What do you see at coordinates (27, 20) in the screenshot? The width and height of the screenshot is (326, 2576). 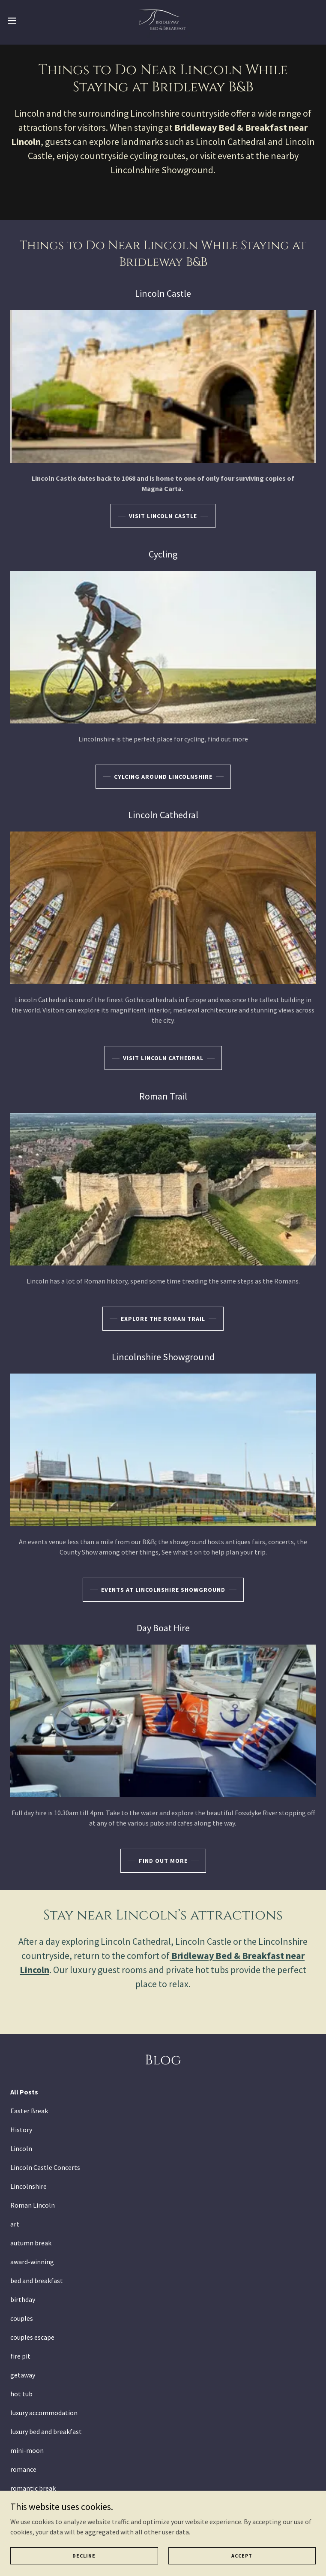 I see `[button]` at bounding box center [27, 20].